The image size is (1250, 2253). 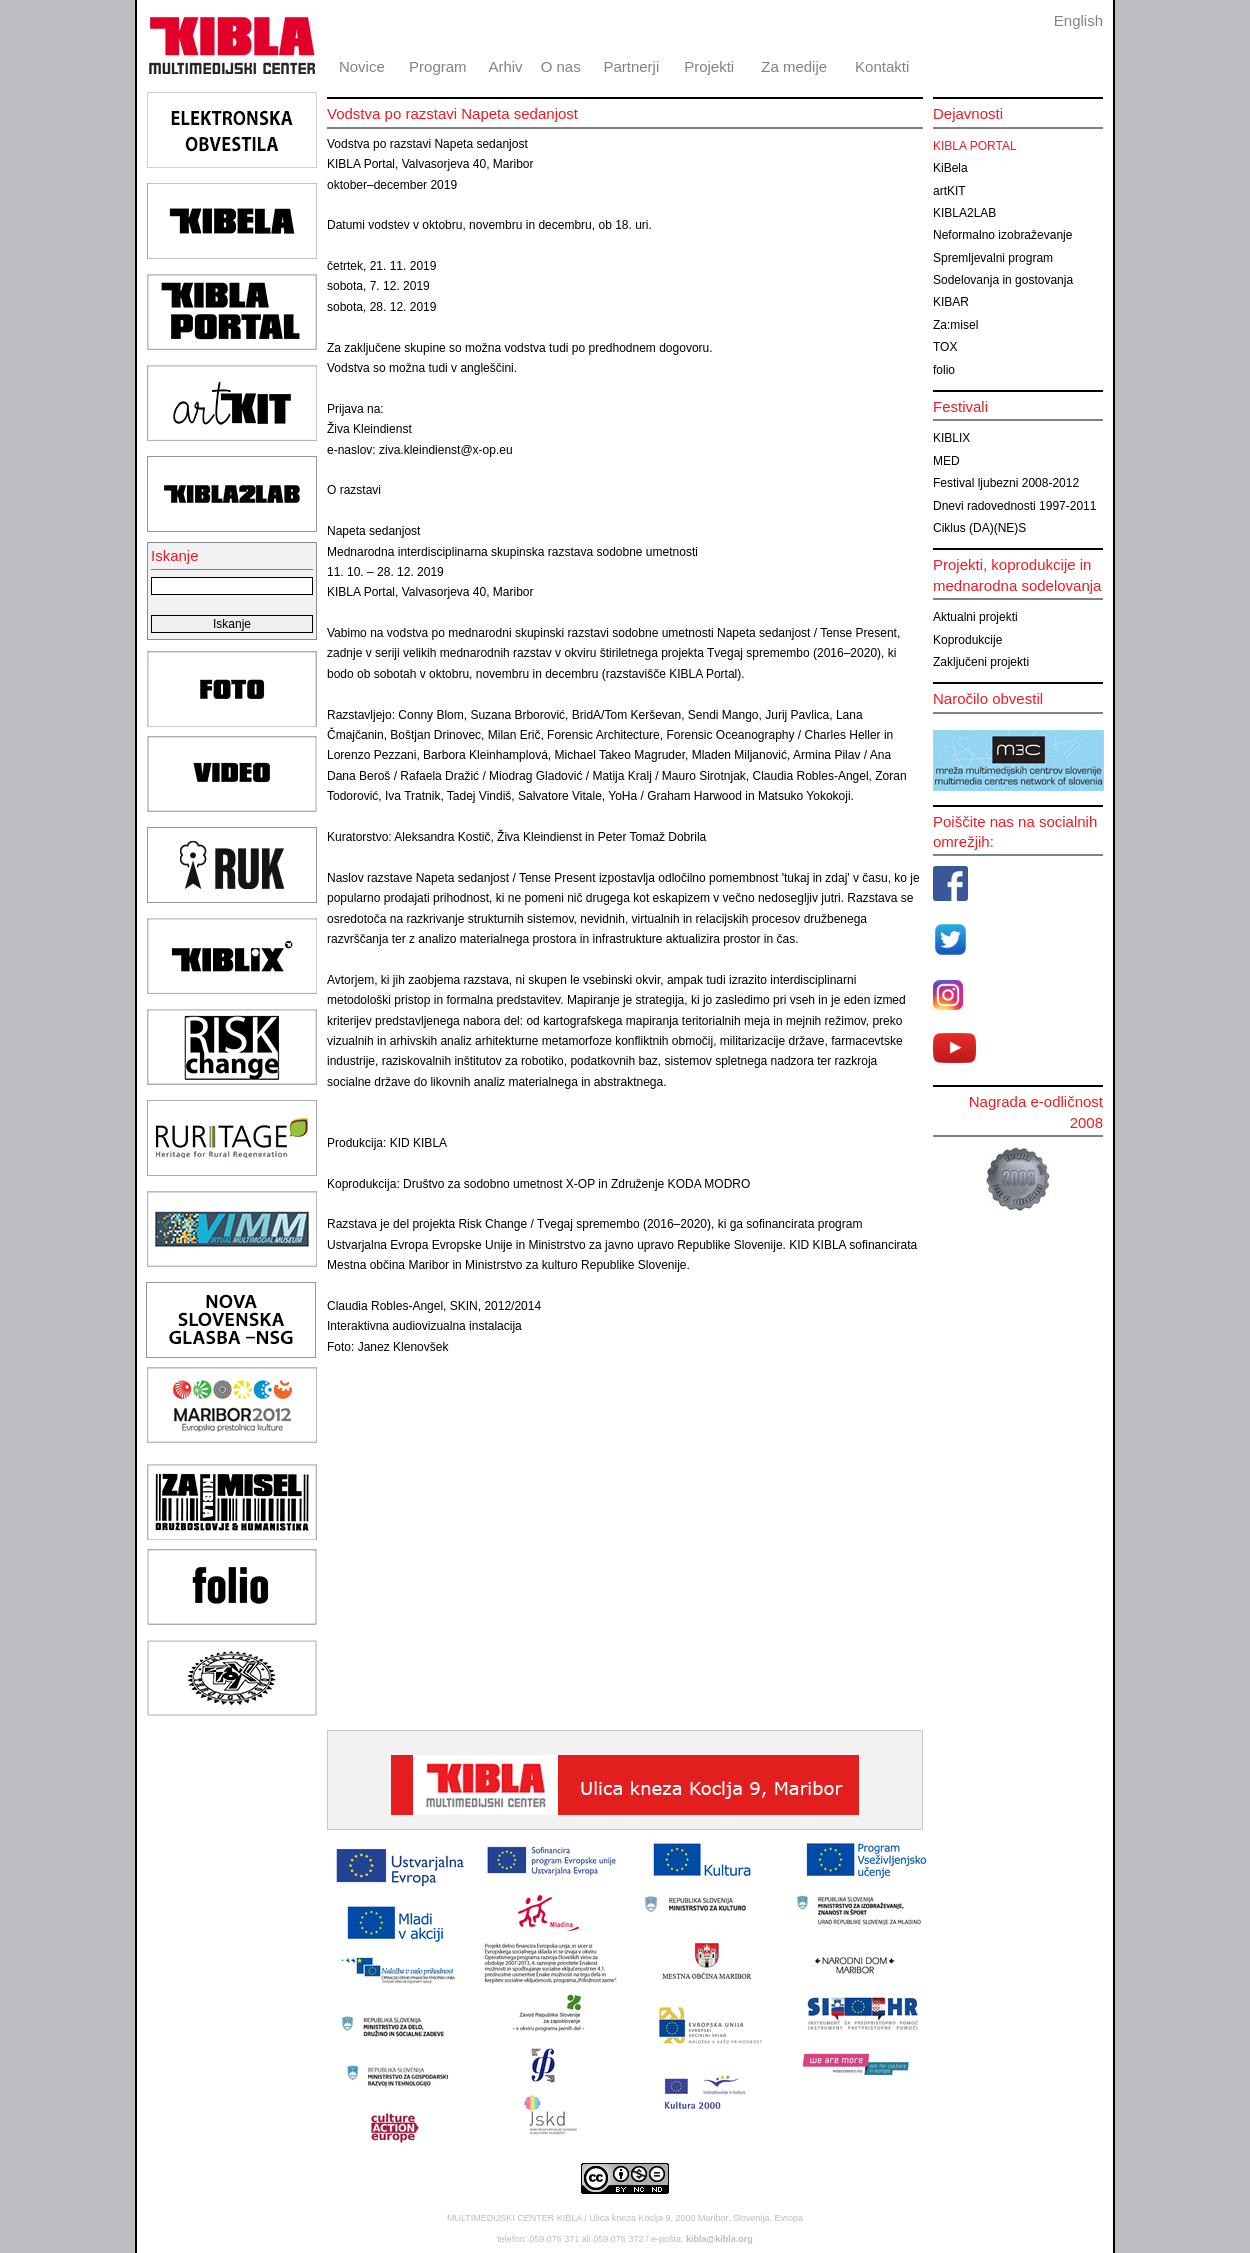 I want to click on KiBela, so click(x=950, y=168).